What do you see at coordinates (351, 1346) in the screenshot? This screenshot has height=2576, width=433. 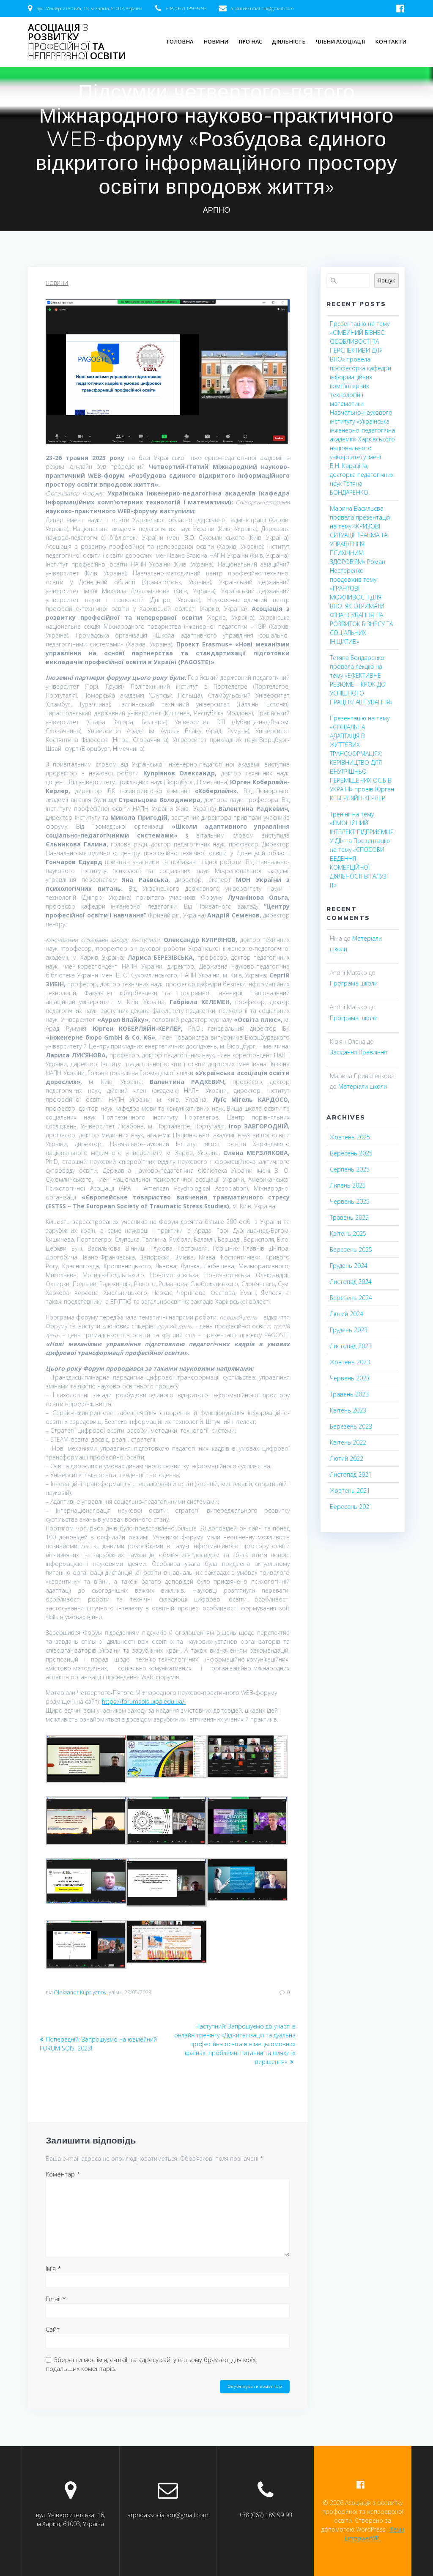 I see `Листопад 2023` at bounding box center [351, 1346].